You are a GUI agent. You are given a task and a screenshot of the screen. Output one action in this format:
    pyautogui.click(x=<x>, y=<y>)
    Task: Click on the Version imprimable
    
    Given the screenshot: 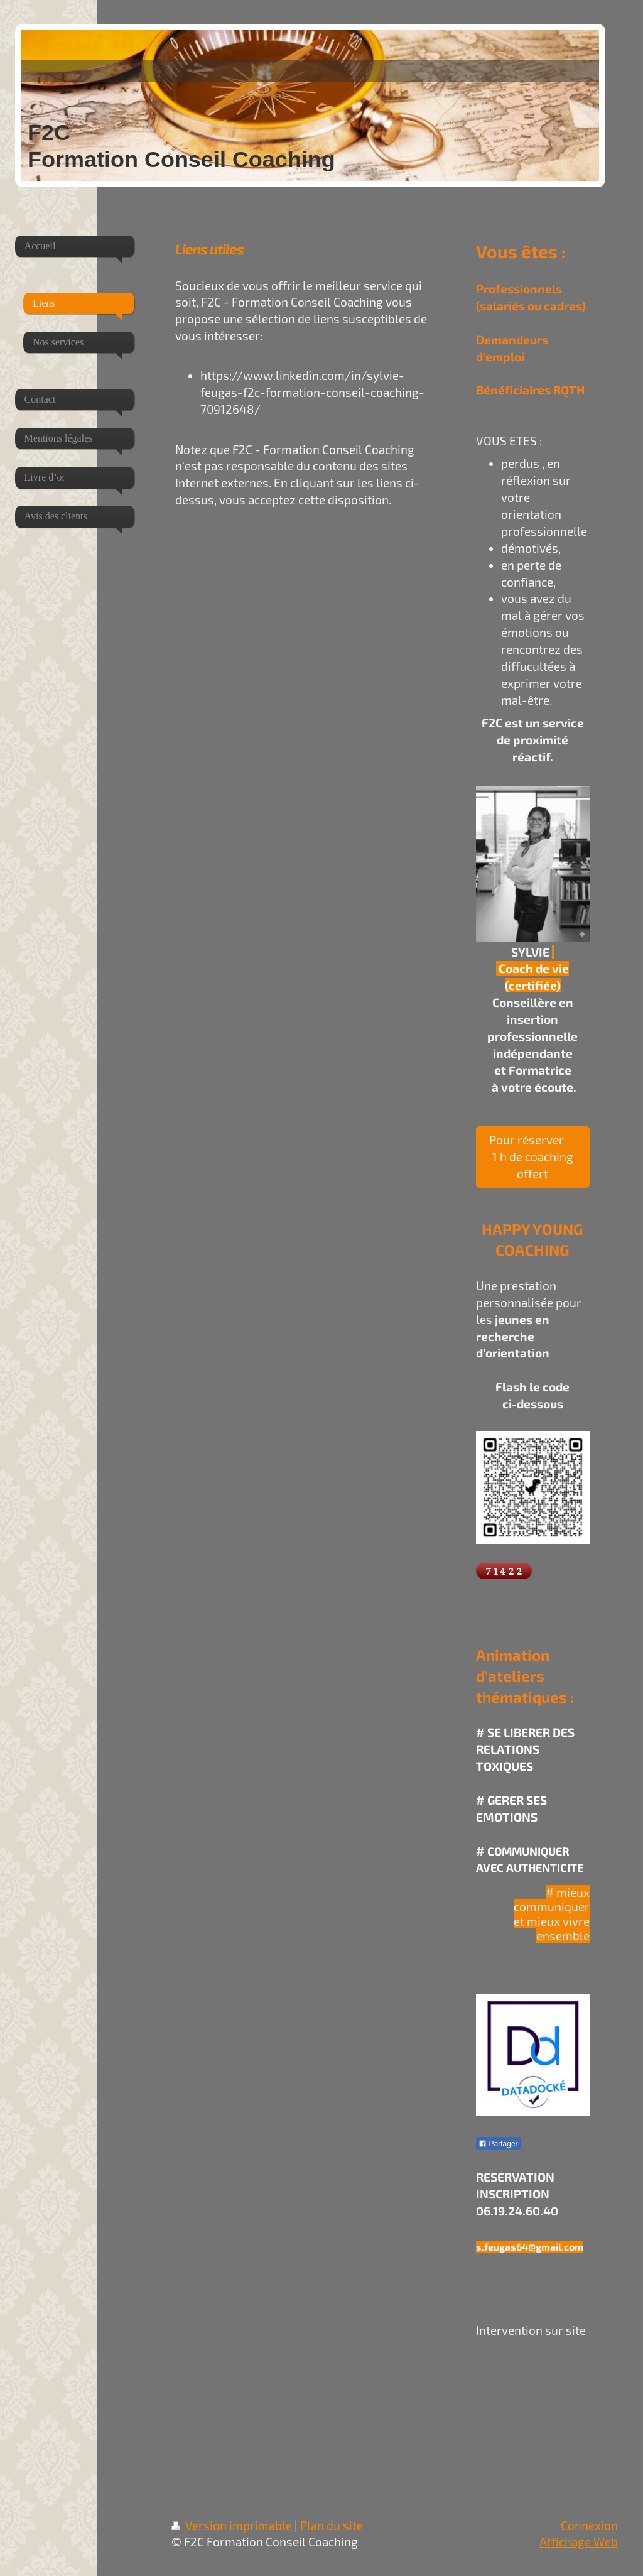 What is the action you would take?
    pyautogui.click(x=232, y=2525)
    